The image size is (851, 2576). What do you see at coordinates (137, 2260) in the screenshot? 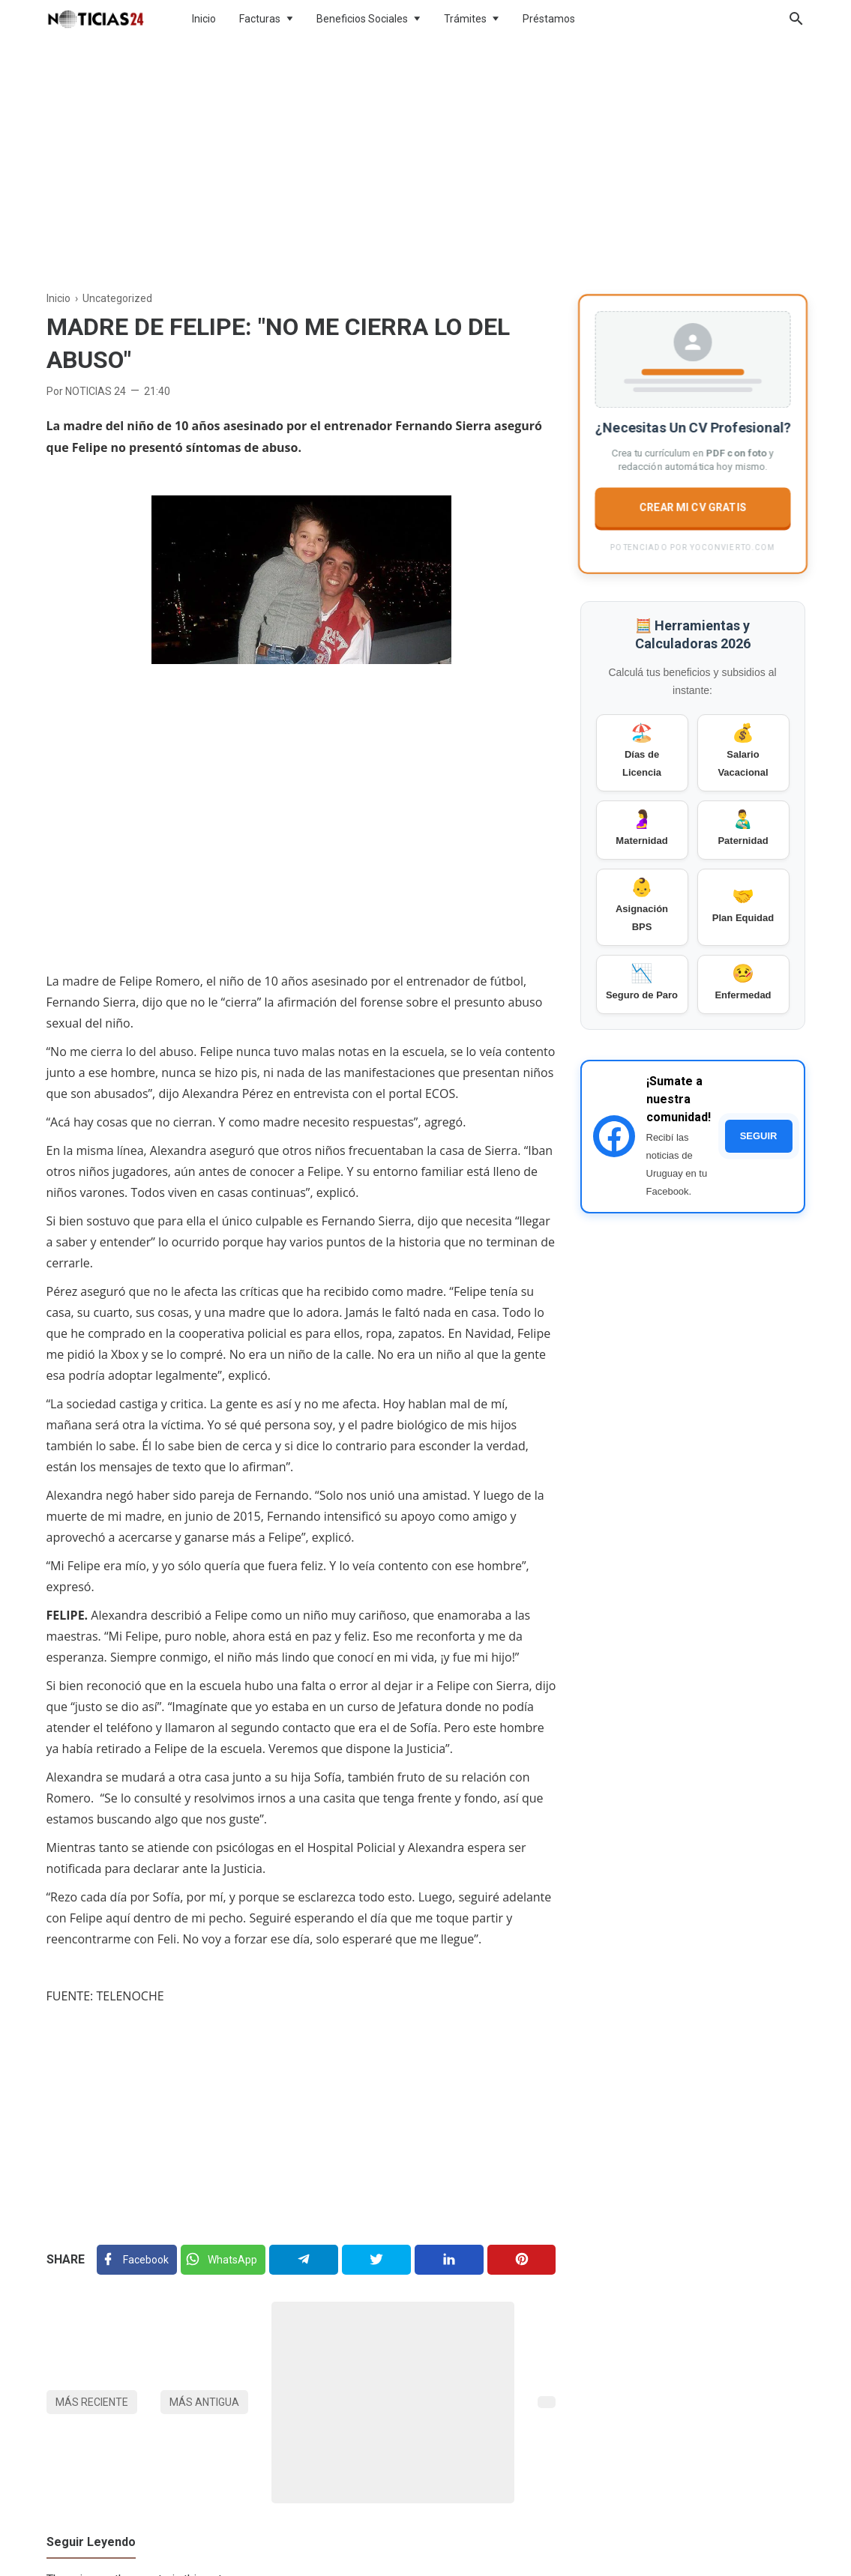
I see `[Facebook]` at bounding box center [137, 2260].